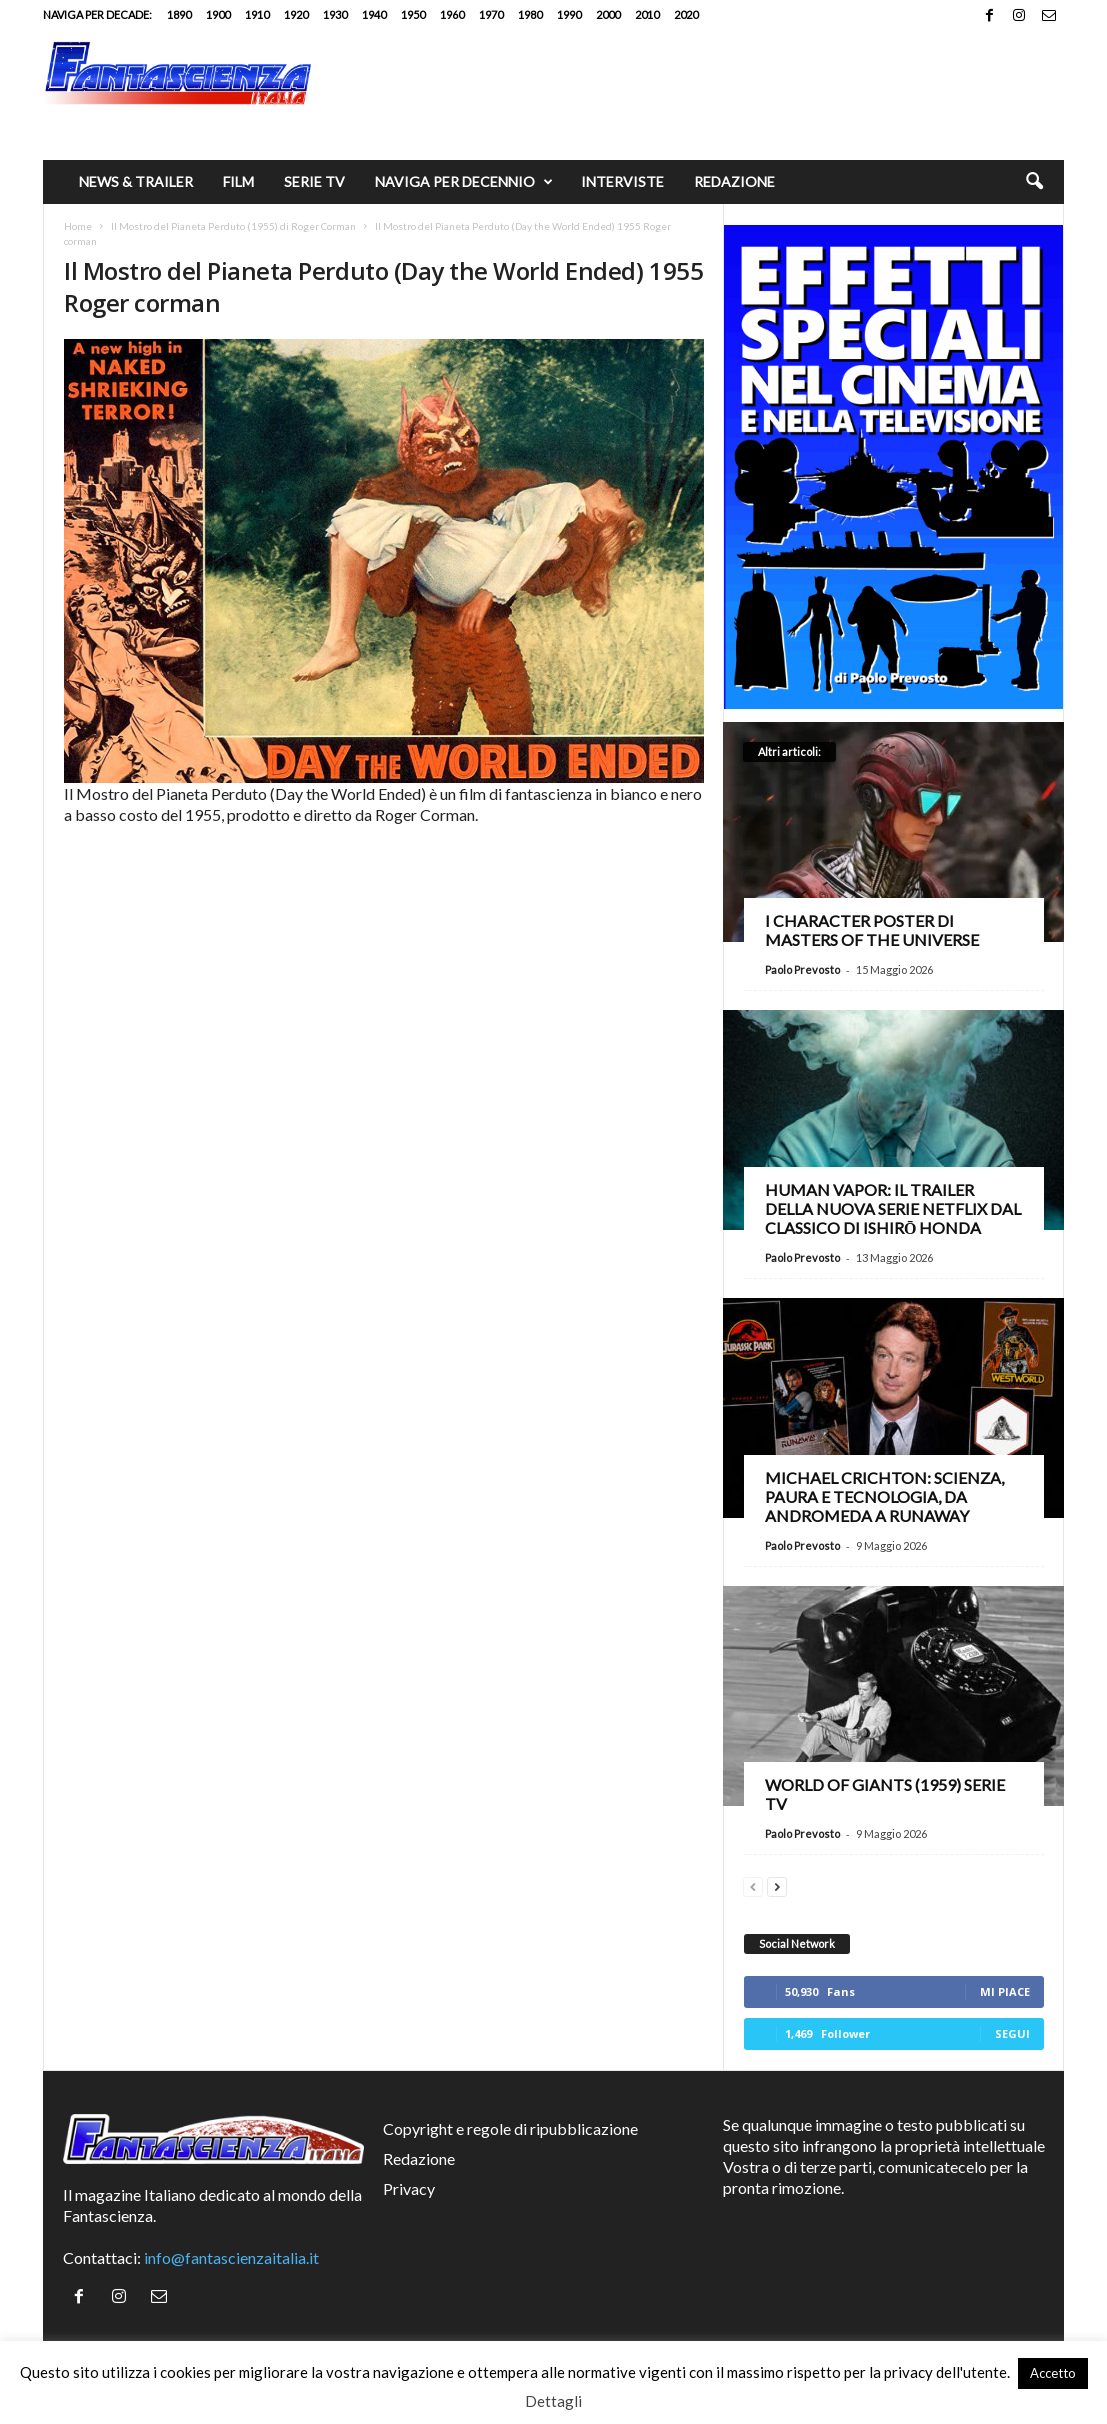  I want to click on Naviga per decennio, so click(464, 182).